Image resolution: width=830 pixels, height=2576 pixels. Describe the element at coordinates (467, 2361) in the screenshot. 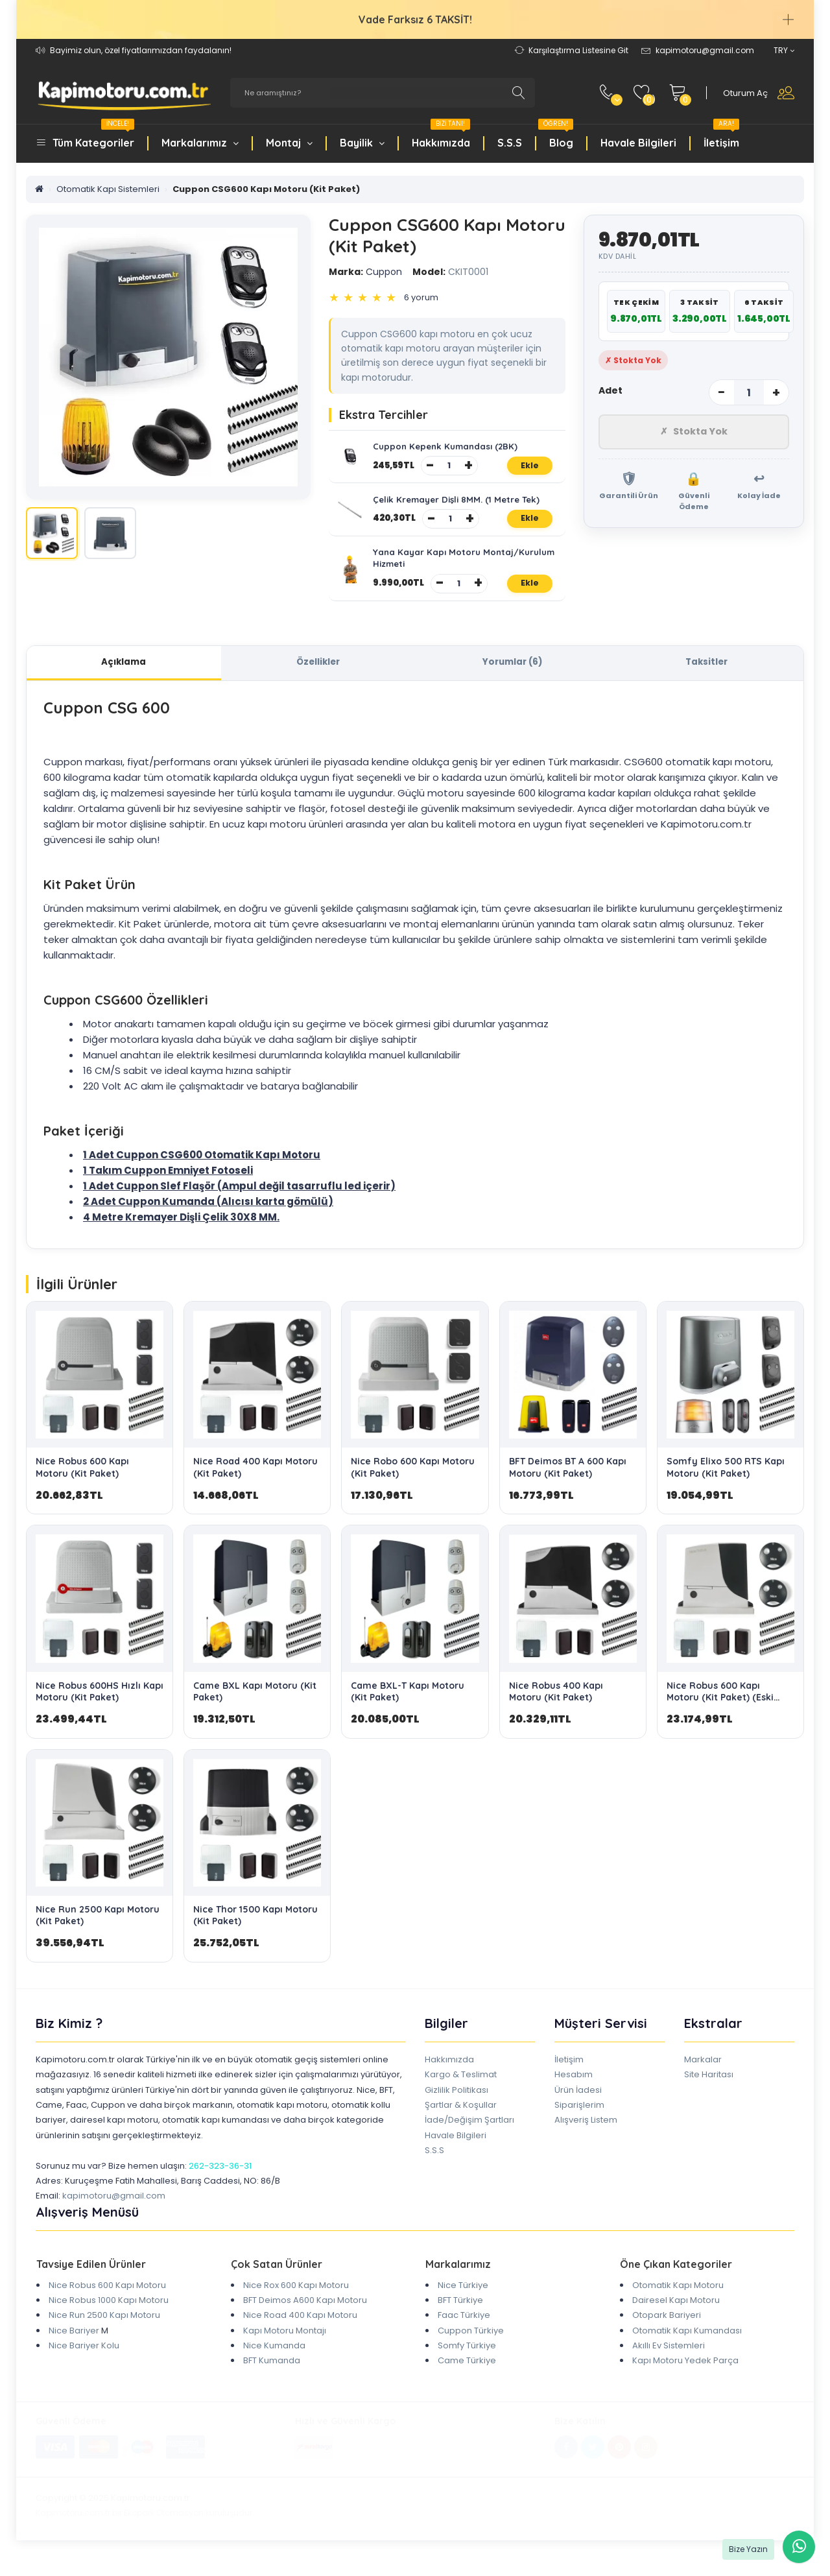

I see `Somfy Türkiye` at that location.